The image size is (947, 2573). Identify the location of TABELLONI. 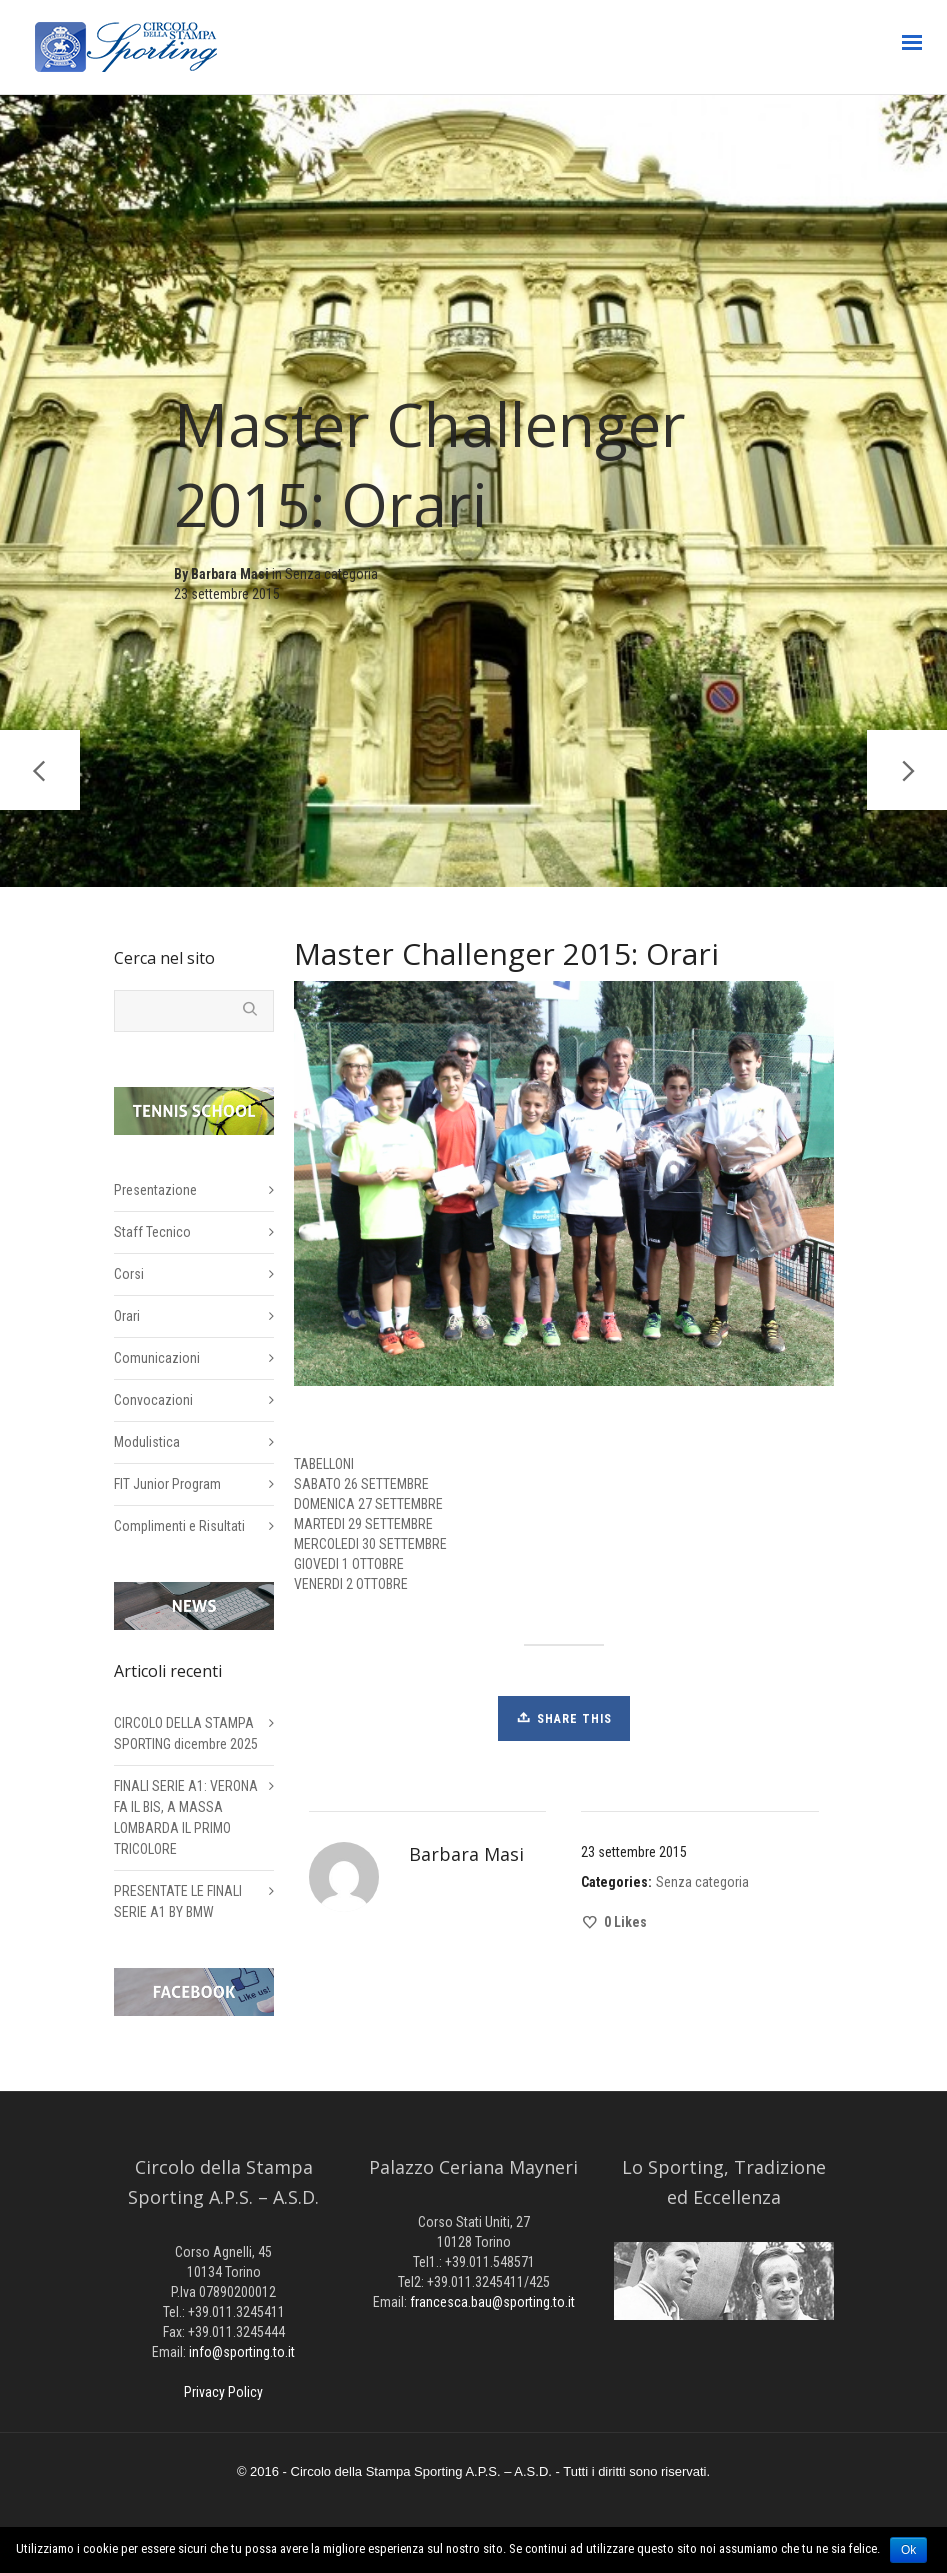
(324, 1464).